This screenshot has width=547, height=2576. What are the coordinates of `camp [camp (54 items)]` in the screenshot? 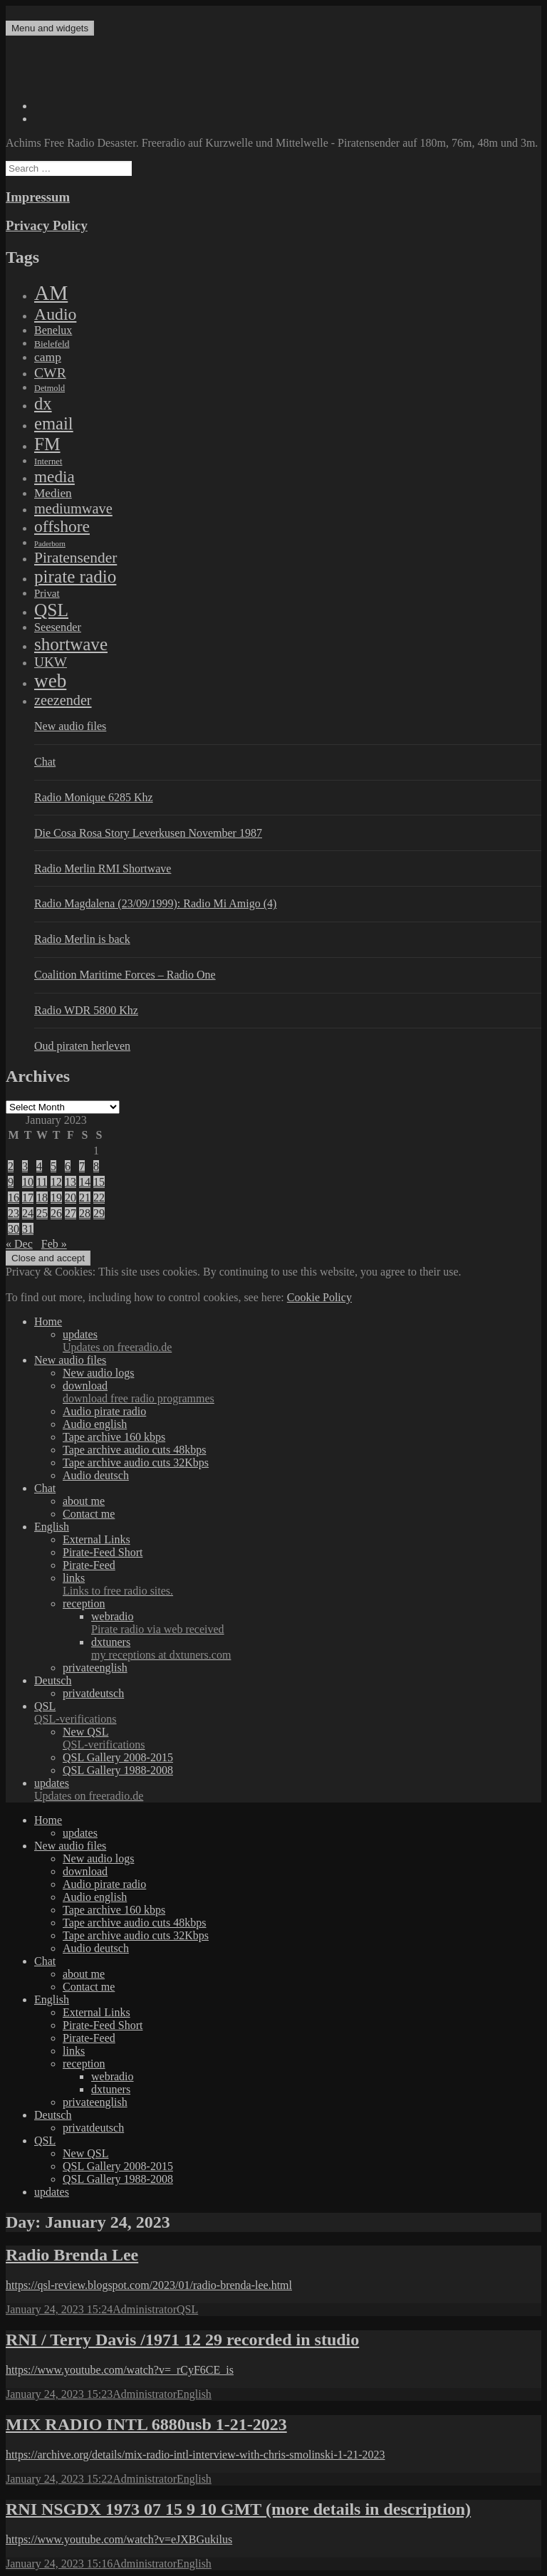 It's located at (47, 357).